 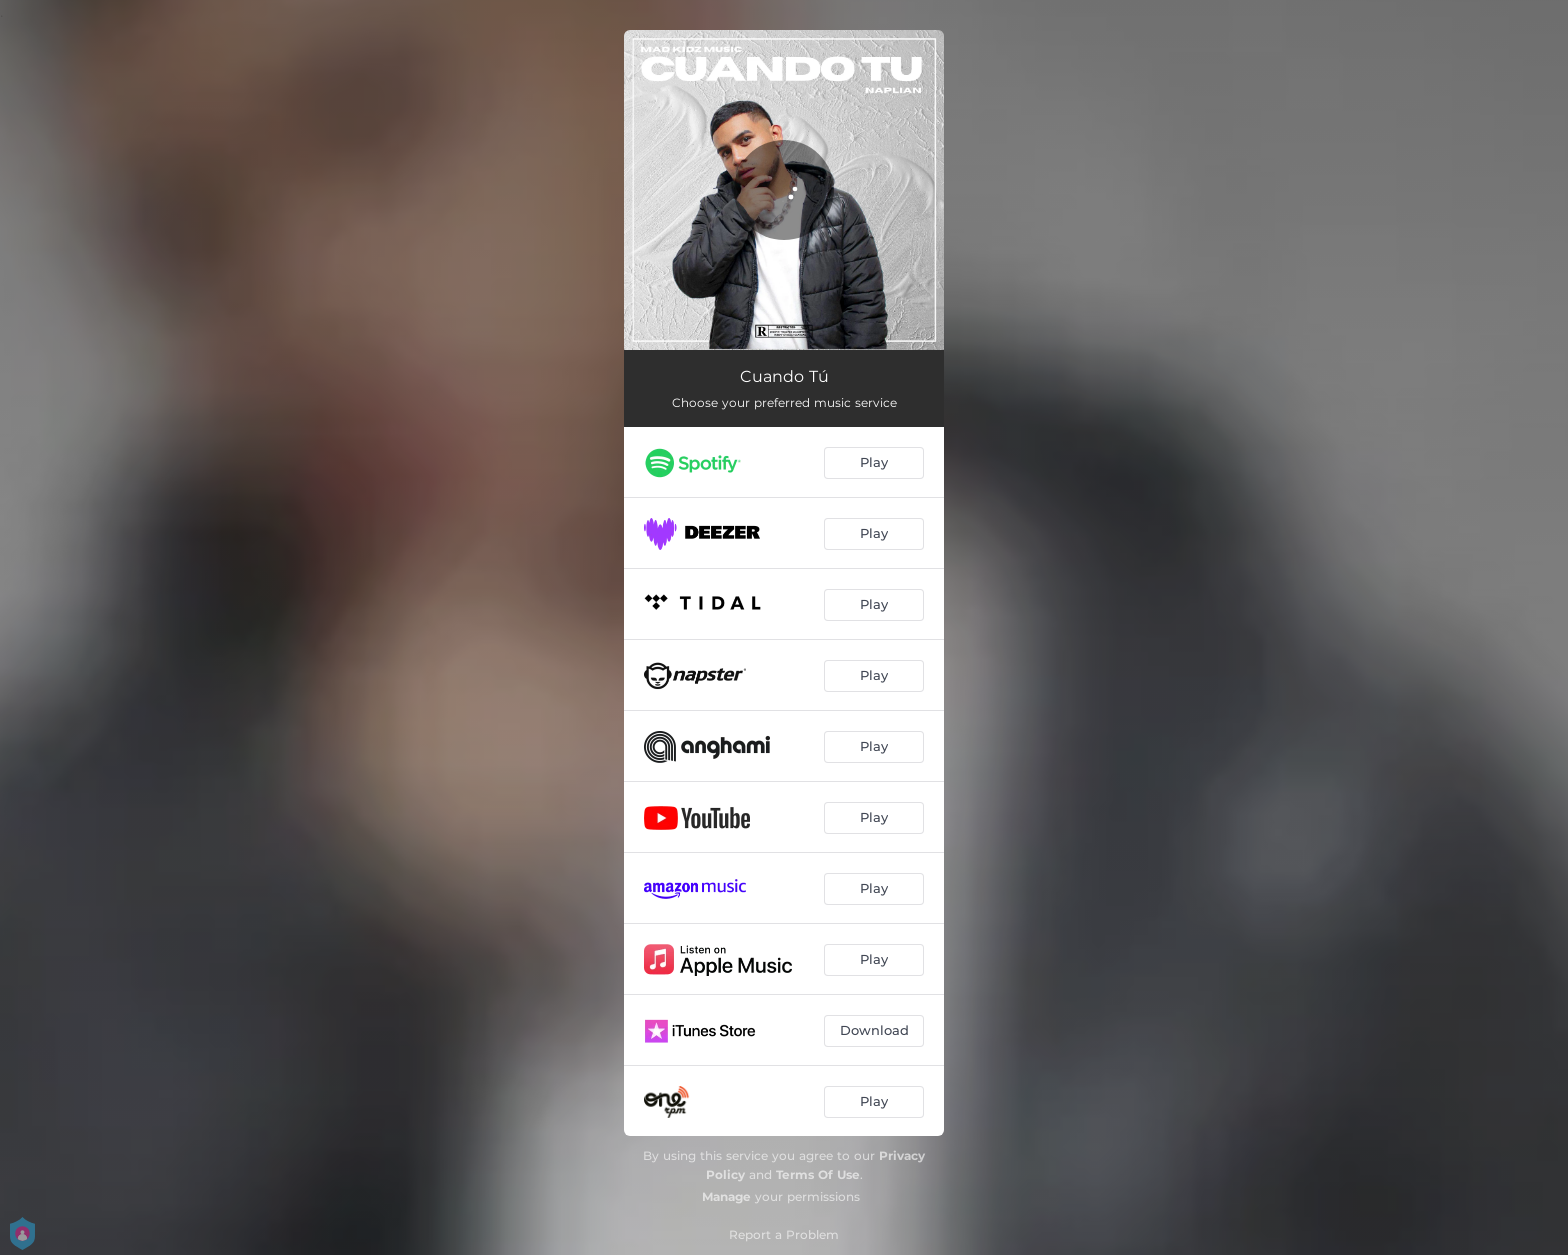 I want to click on Terms Of Use, so click(x=818, y=1174).